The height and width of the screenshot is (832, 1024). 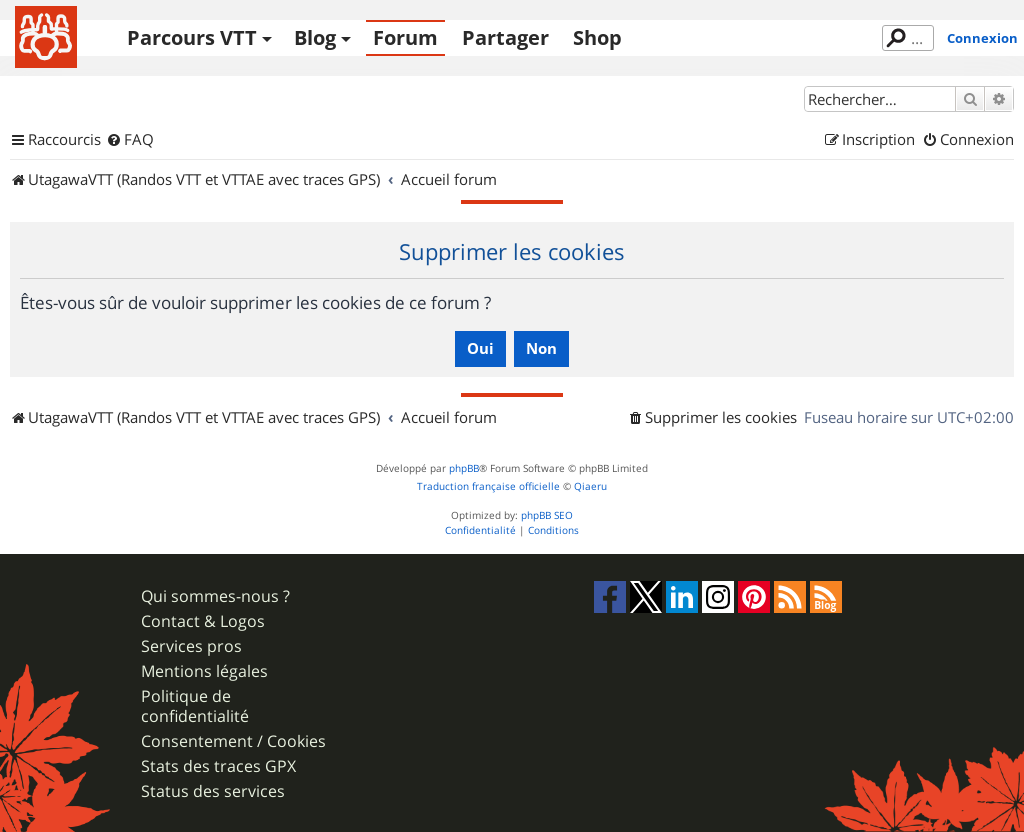 I want to click on phpBB, so click(x=464, y=468).